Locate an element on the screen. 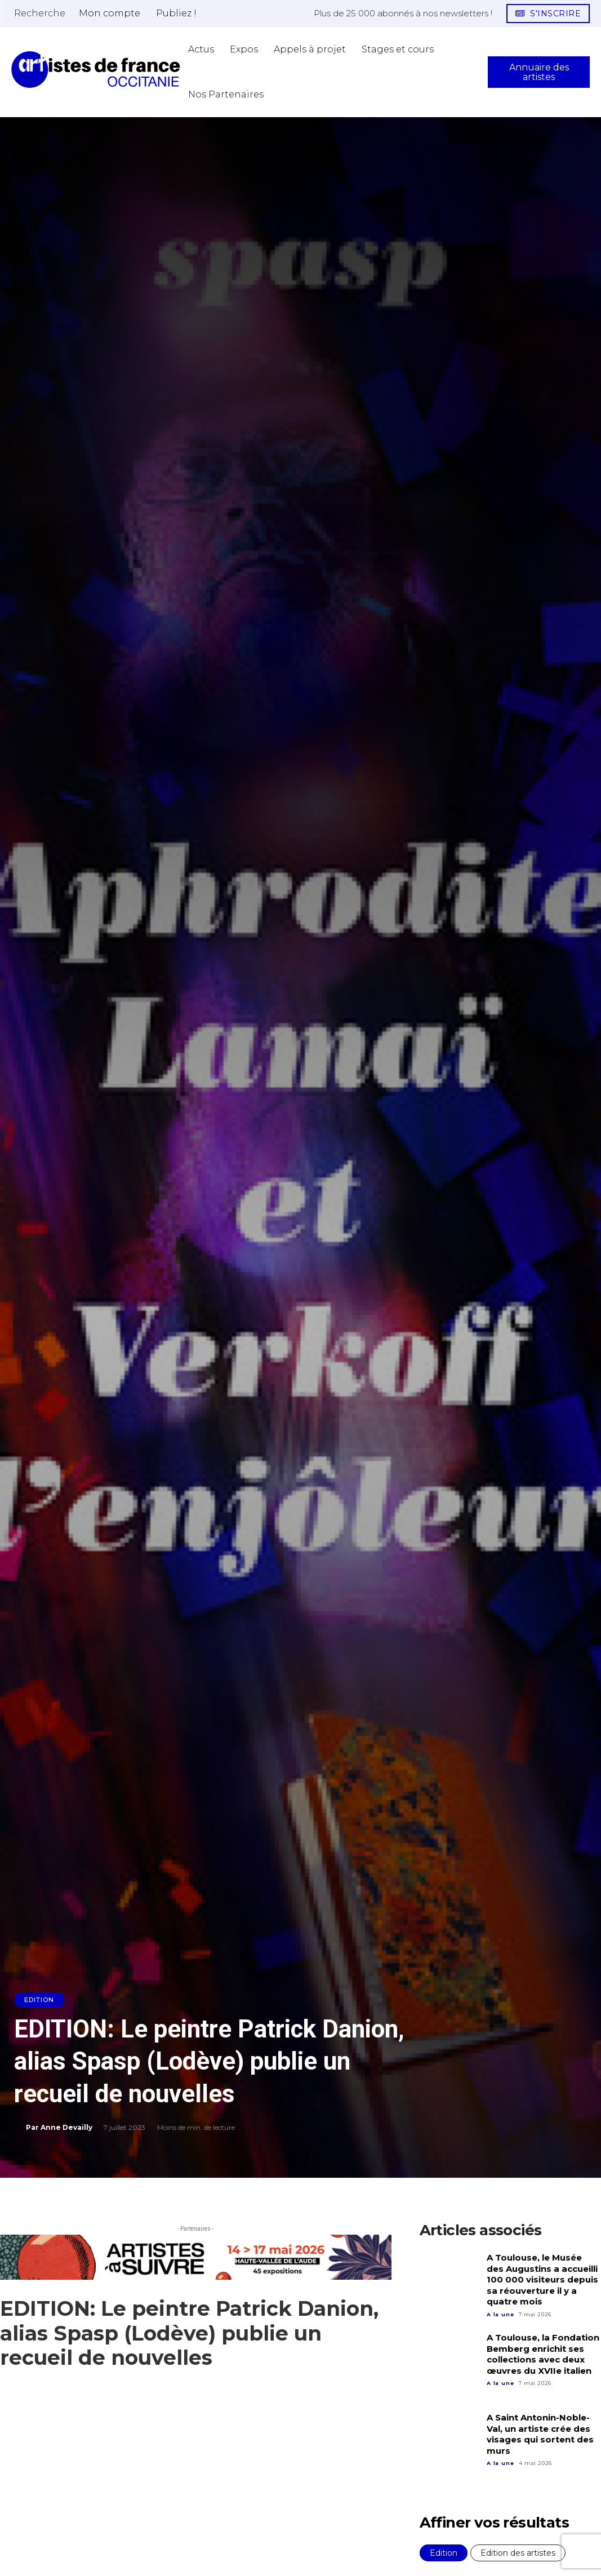 The width and height of the screenshot is (601, 2576). Anne Devailly is located at coordinates (66, 2127).